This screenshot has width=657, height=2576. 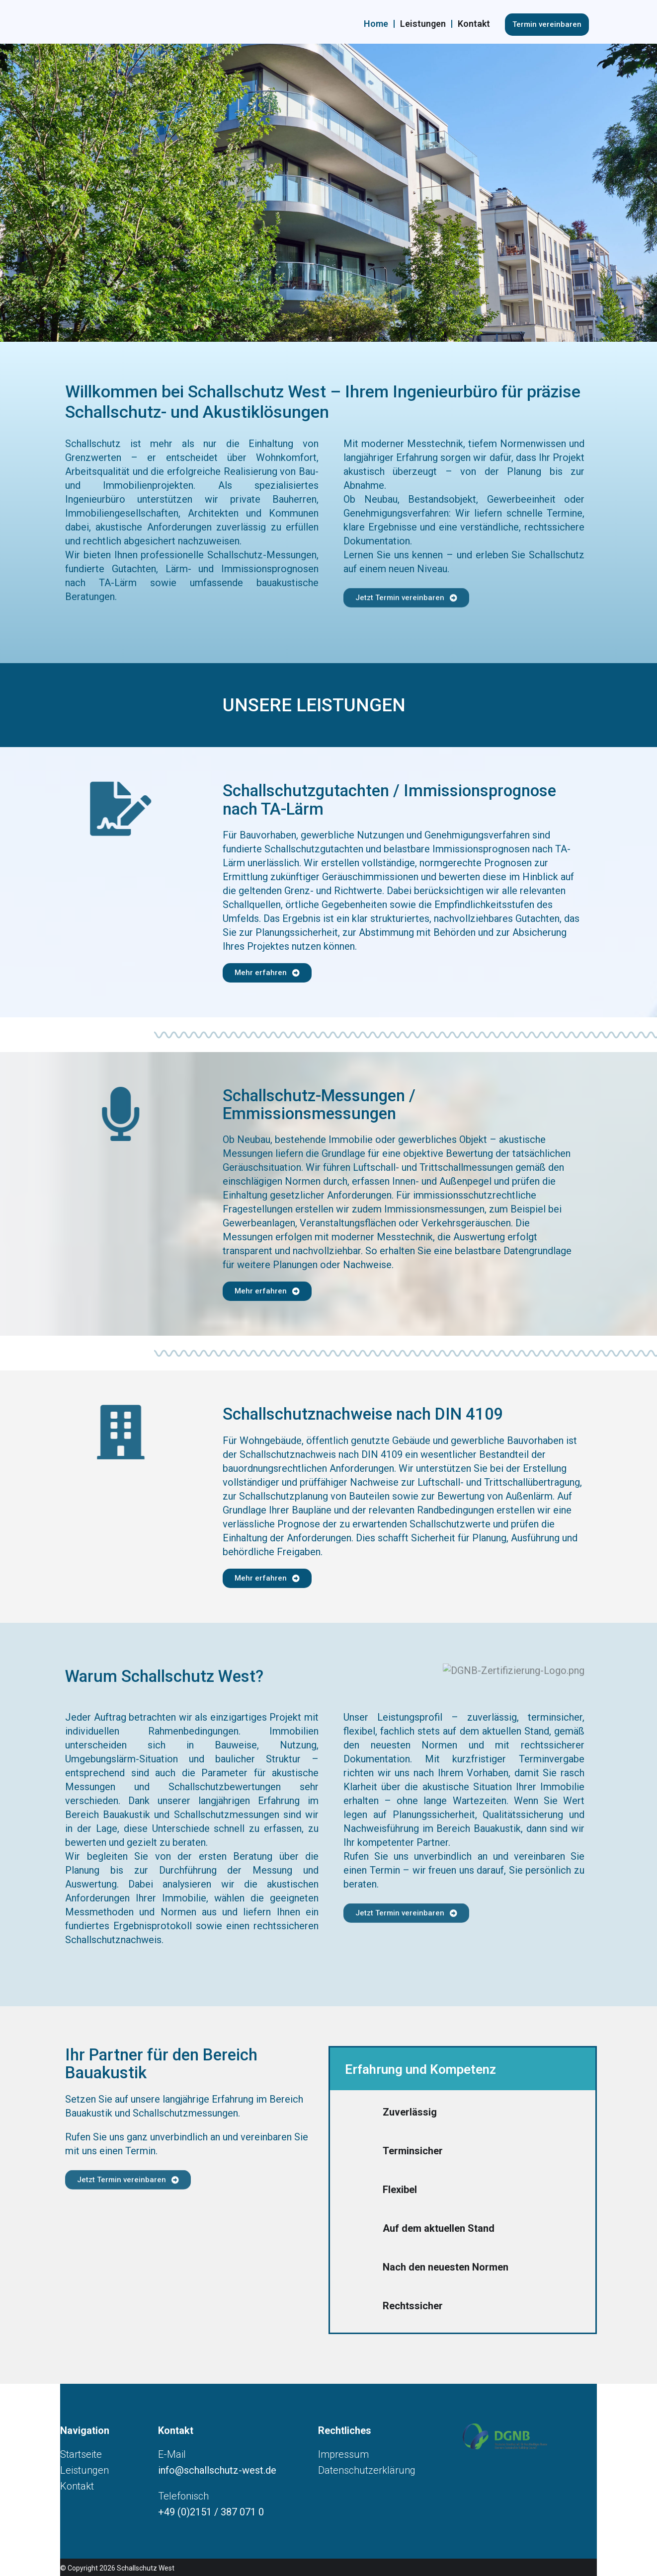 What do you see at coordinates (474, 23) in the screenshot?
I see `Kontakt` at bounding box center [474, 23].